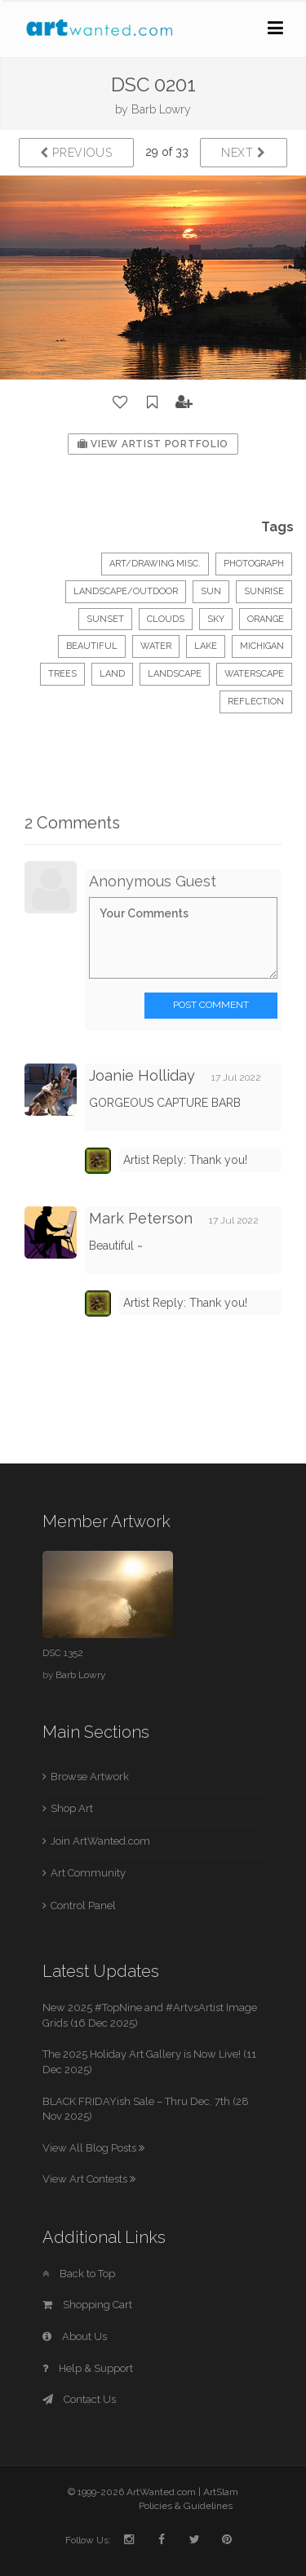 Image resolution: width=306 pixels, height=2576 pixels. I want to click on Photograph, so click(254, 563).